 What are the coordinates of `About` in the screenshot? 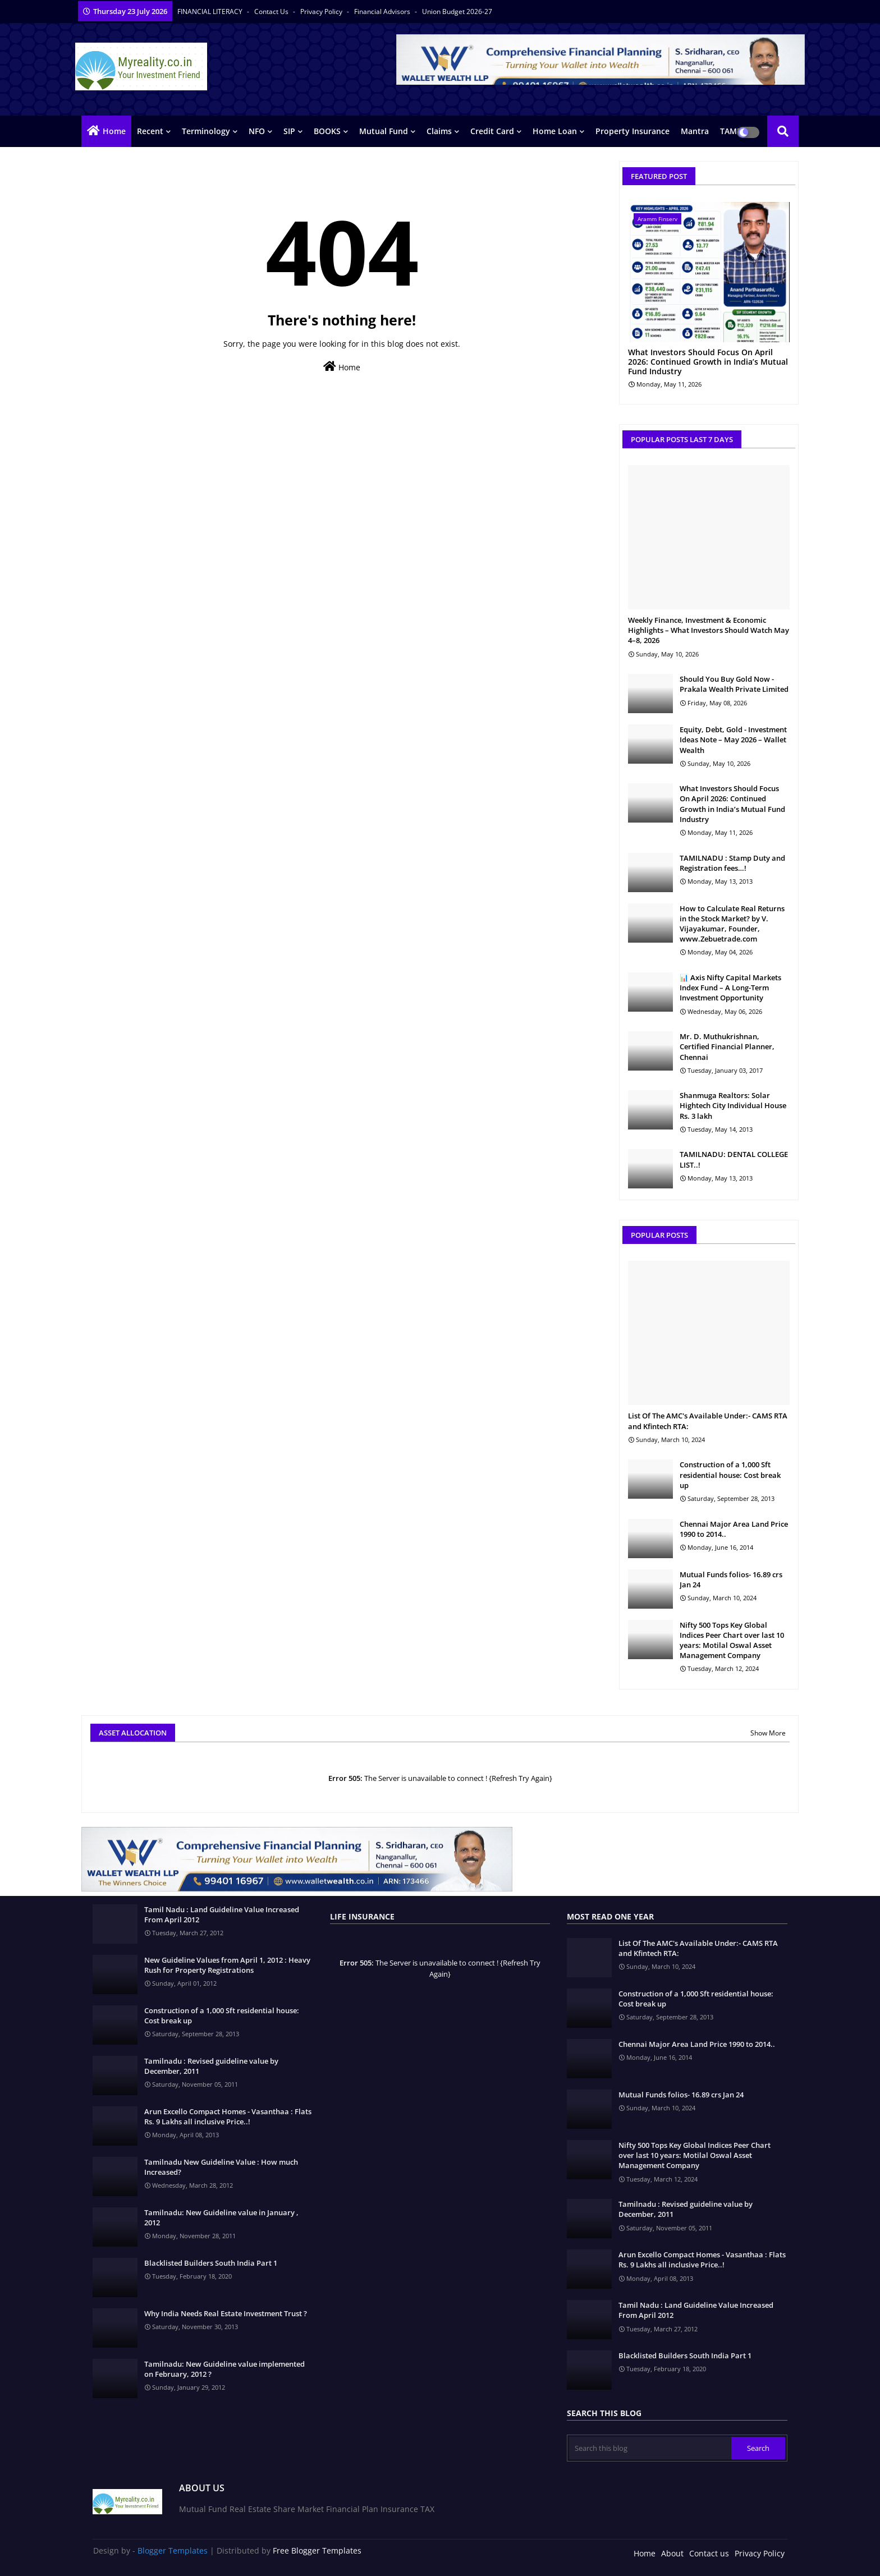 It's located at (672, 2553).